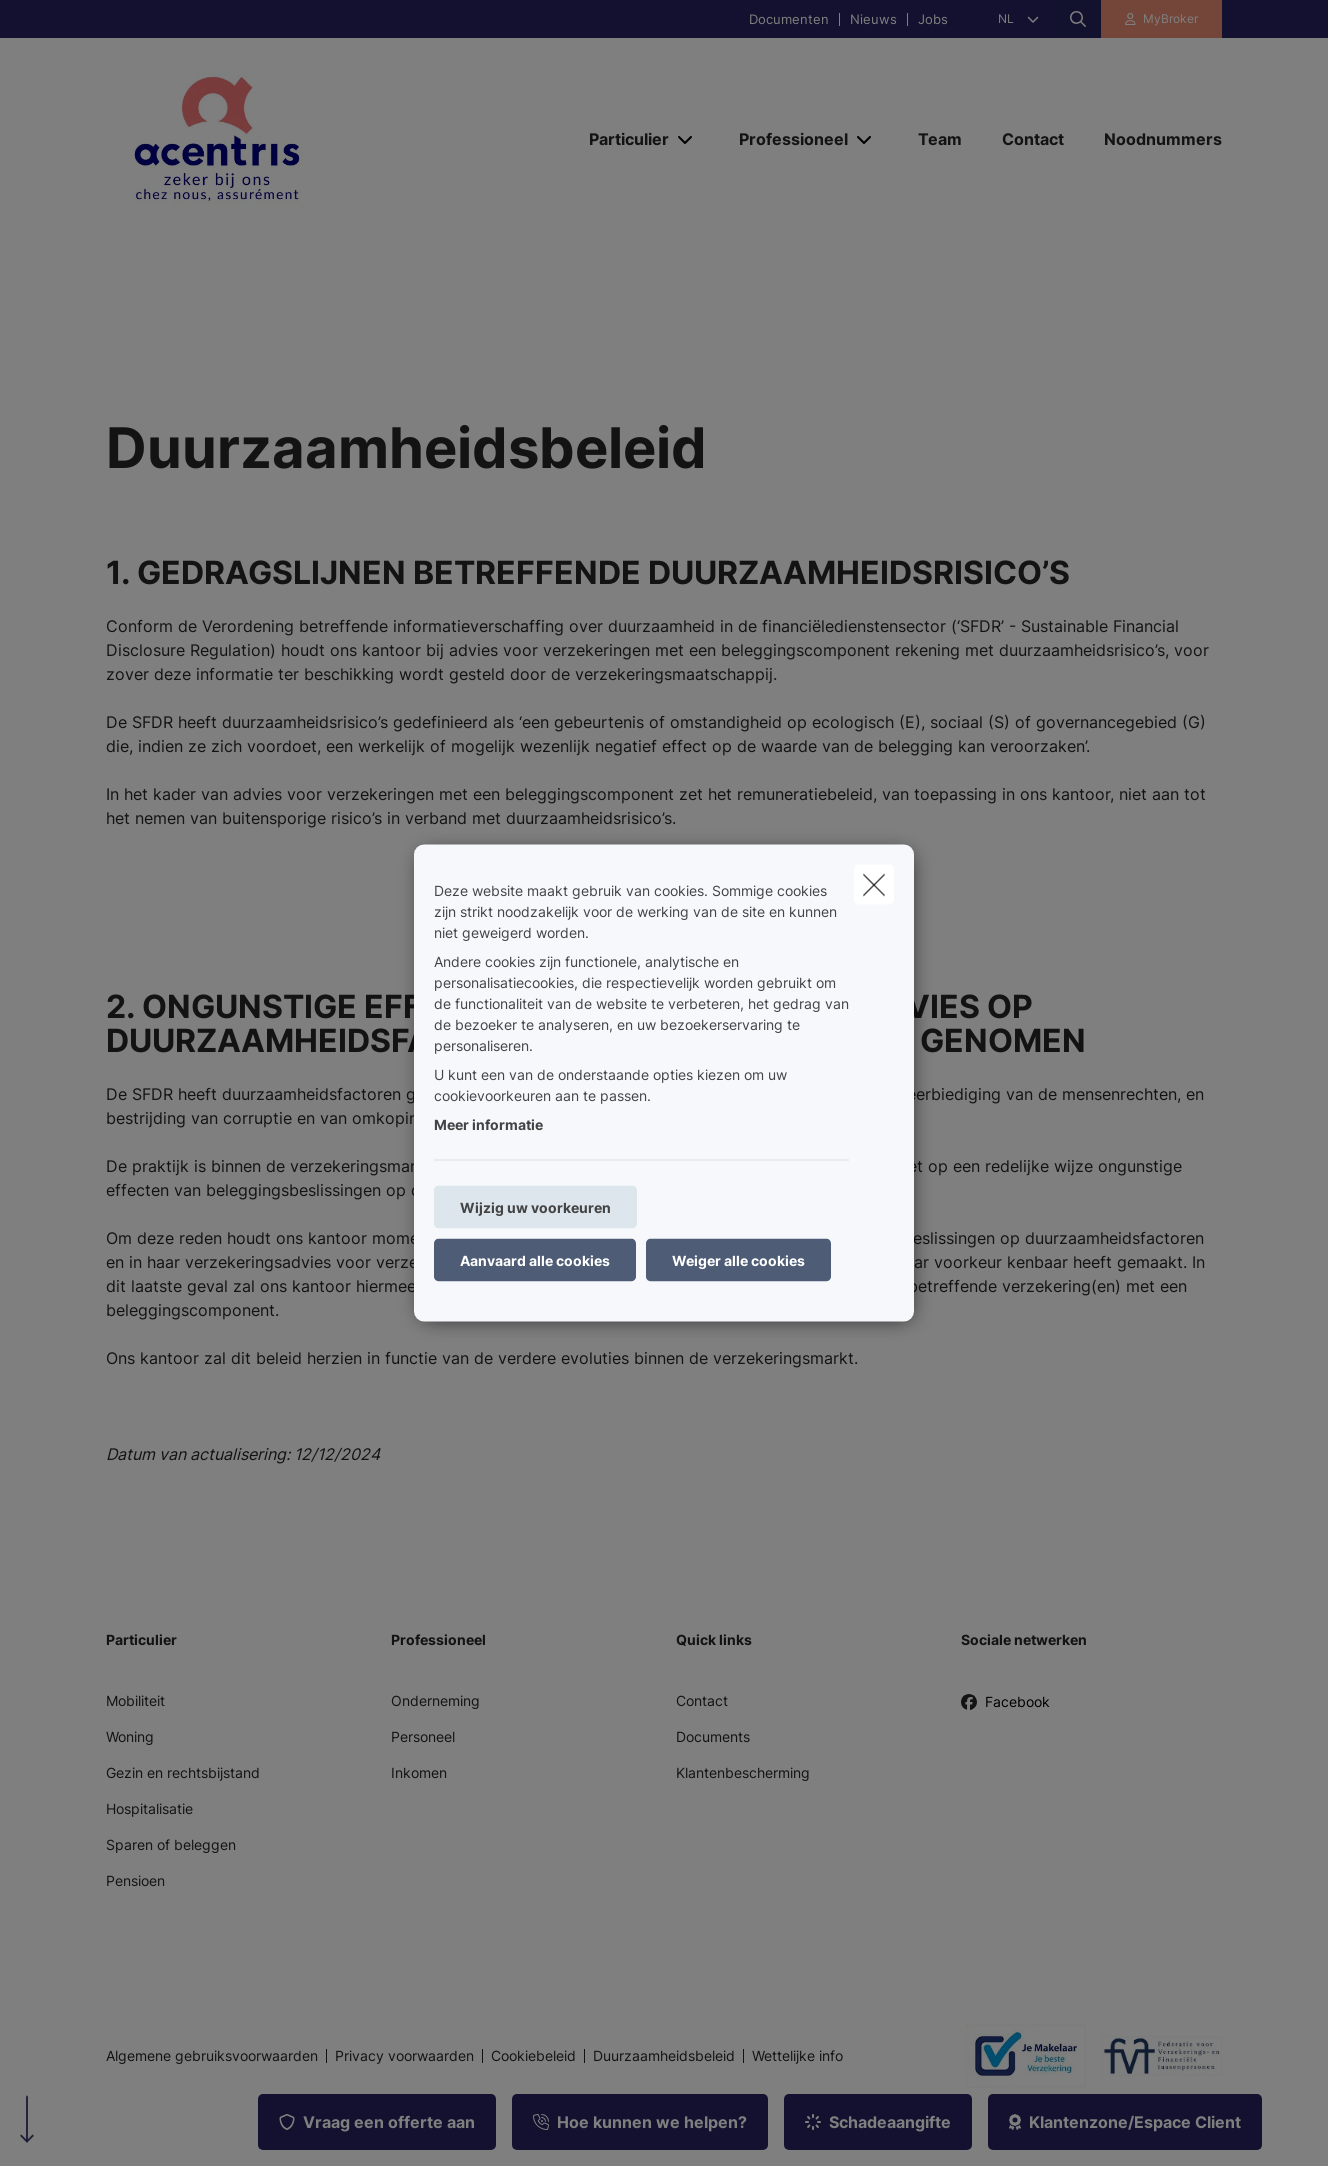  I want to click on Aanvaard alle cookies, so click(535, 1260).